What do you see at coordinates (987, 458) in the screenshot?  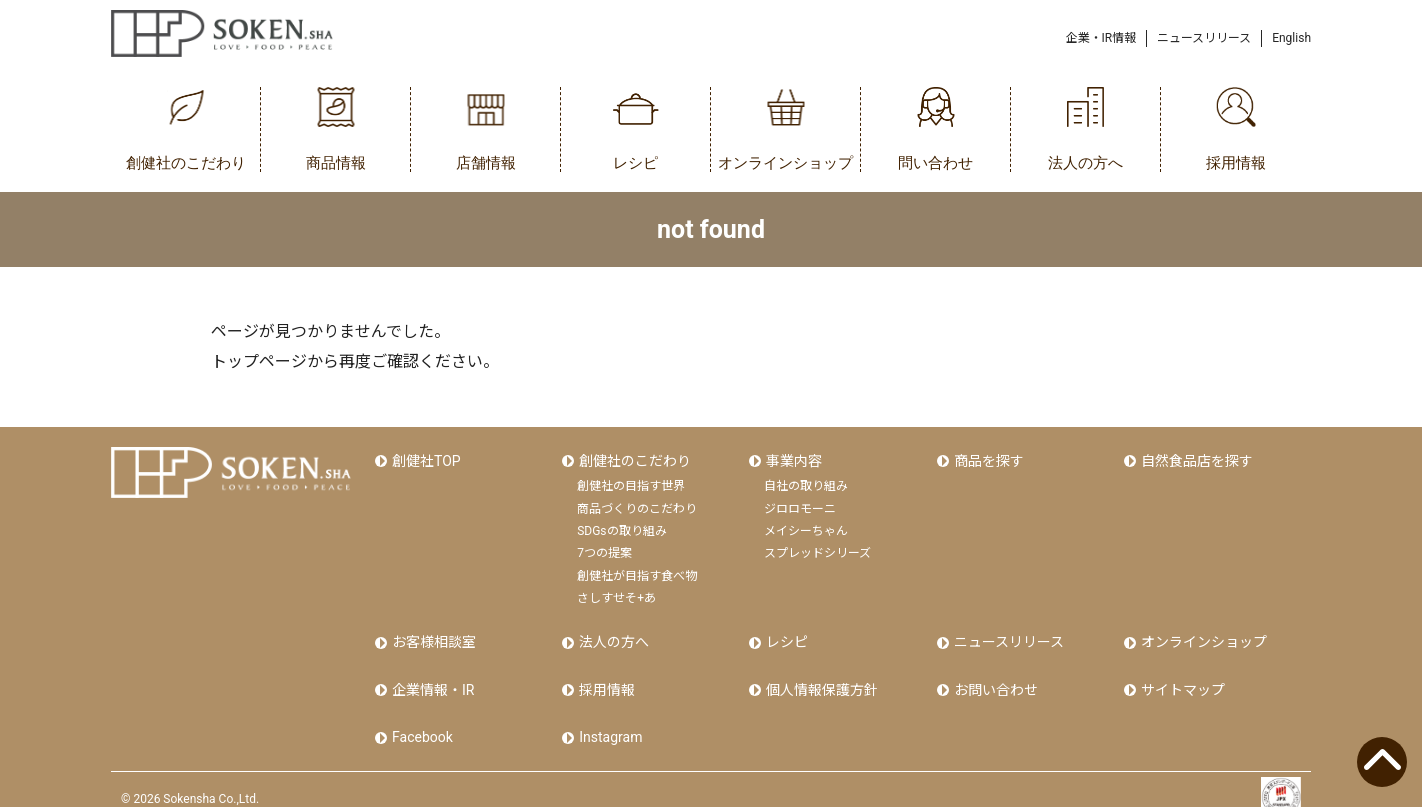 I see `商品を探す` at bounding box center [987, 458].